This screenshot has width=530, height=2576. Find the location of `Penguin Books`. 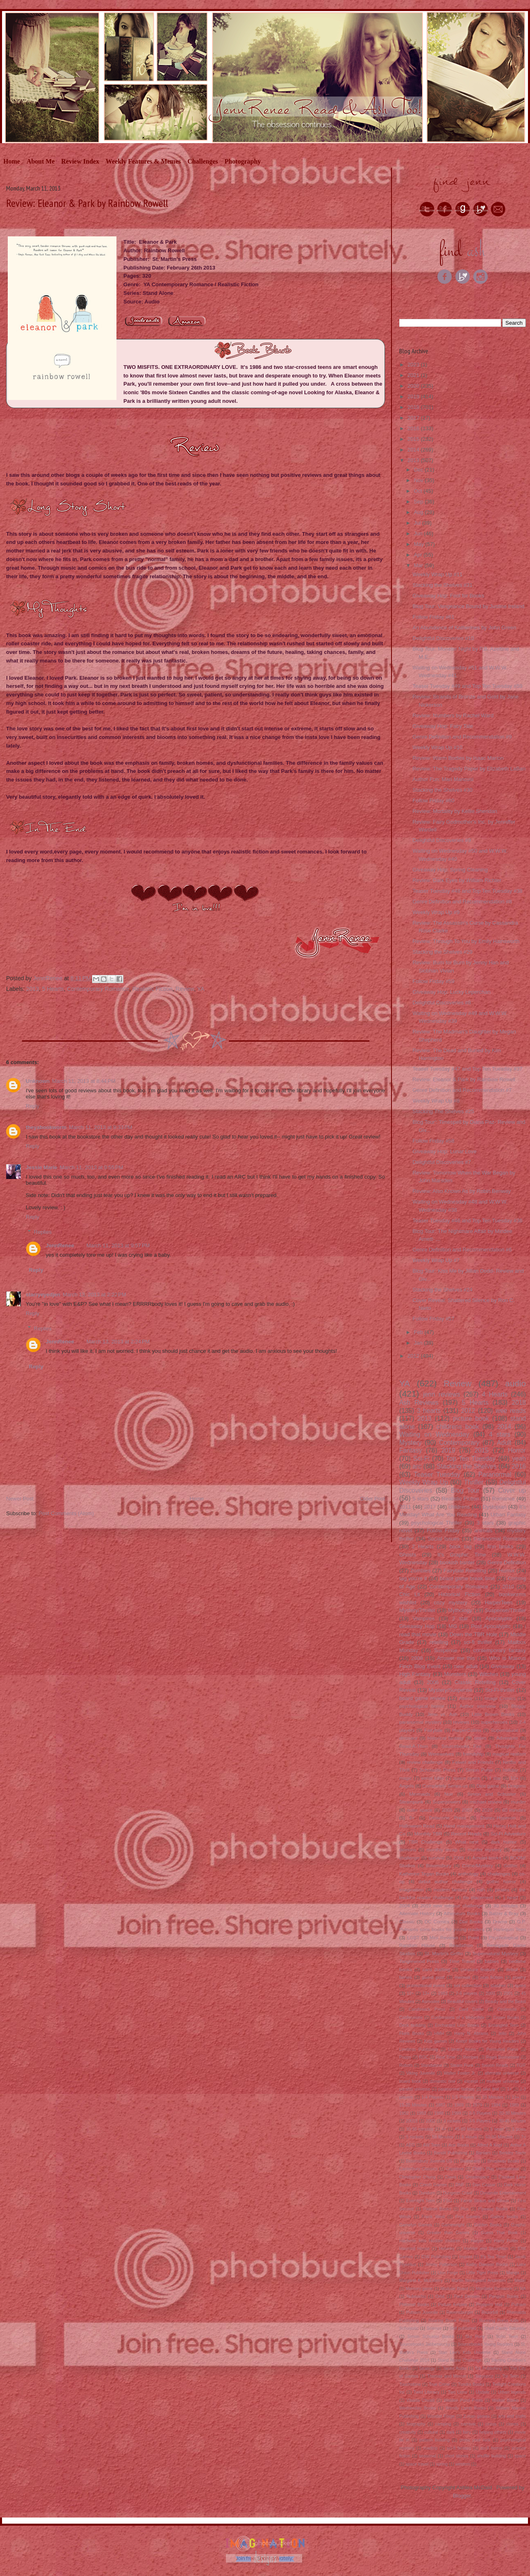

Penguin Books is located at coordinates (504, 2296).